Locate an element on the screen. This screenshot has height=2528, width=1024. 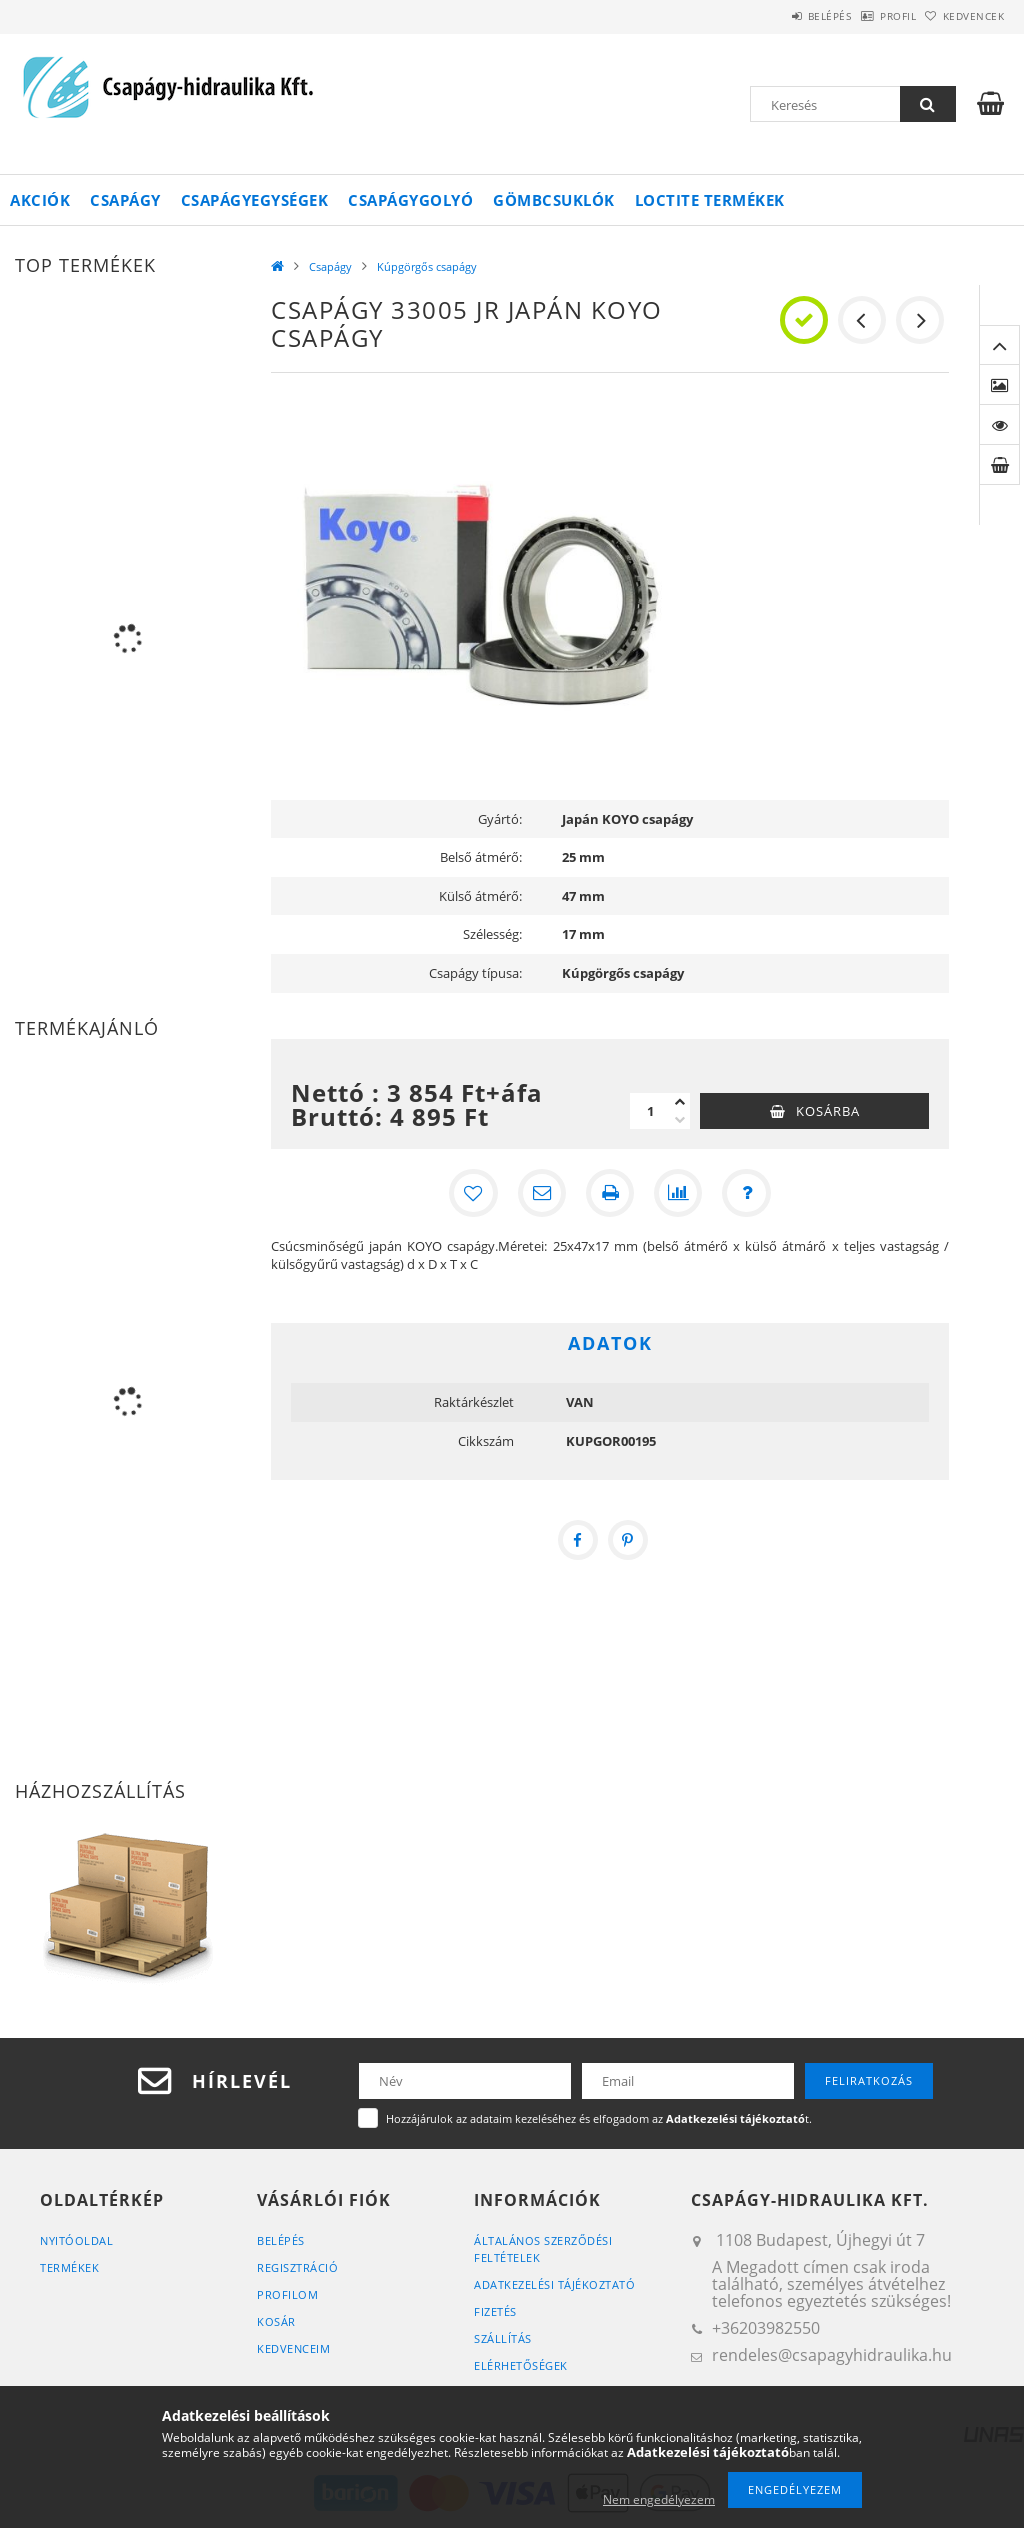
Csapágy is located at coordinates (125, 200).